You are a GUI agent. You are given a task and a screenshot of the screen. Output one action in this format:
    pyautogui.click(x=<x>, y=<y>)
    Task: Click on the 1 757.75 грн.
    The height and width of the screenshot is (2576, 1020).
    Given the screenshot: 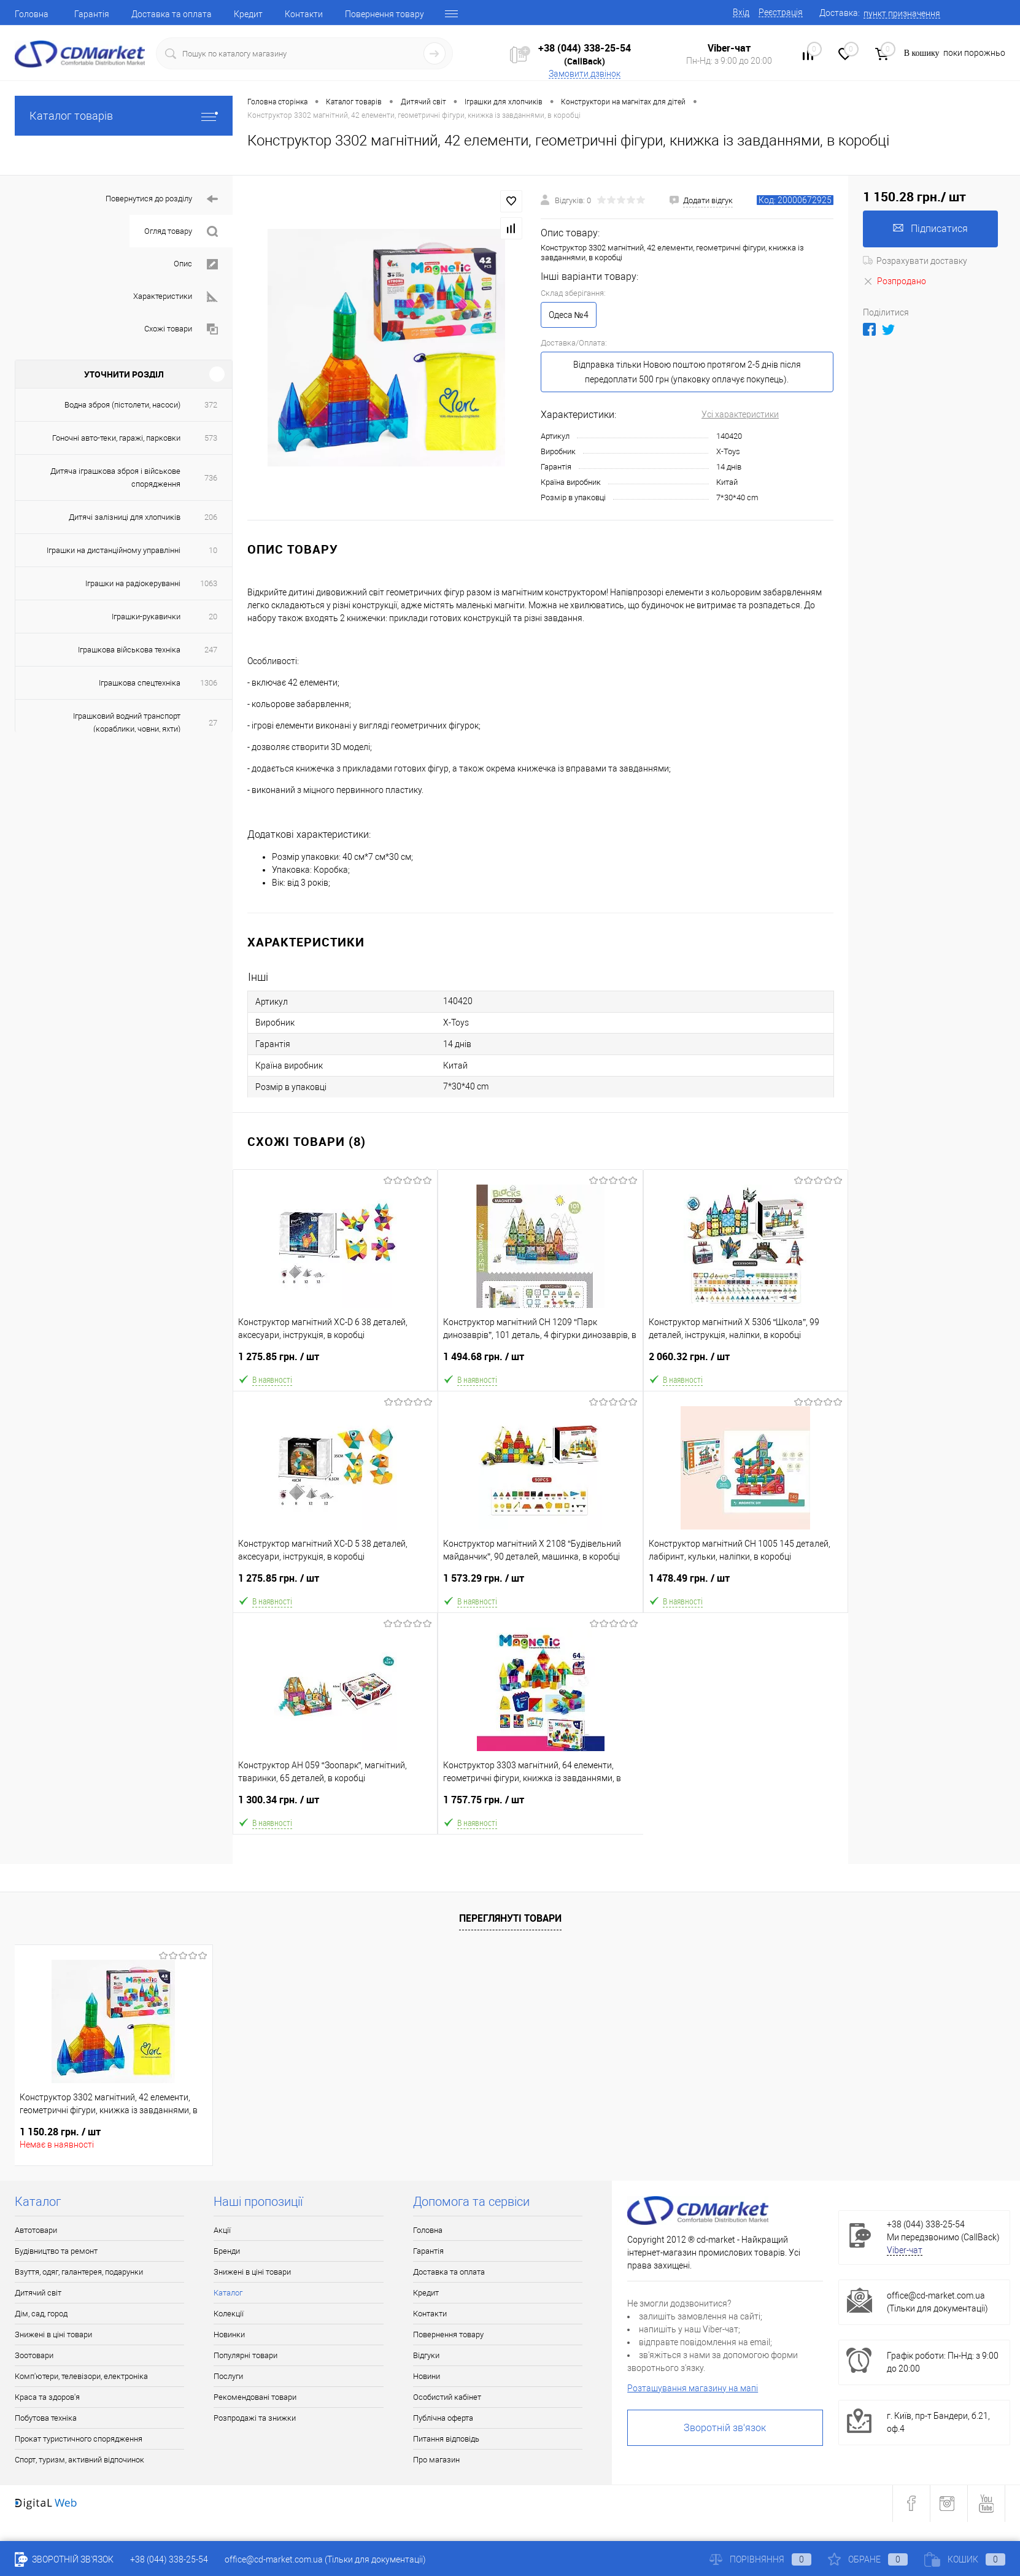 What is the action you would take?
    pyautogui.click(x=540, y=1804)
    